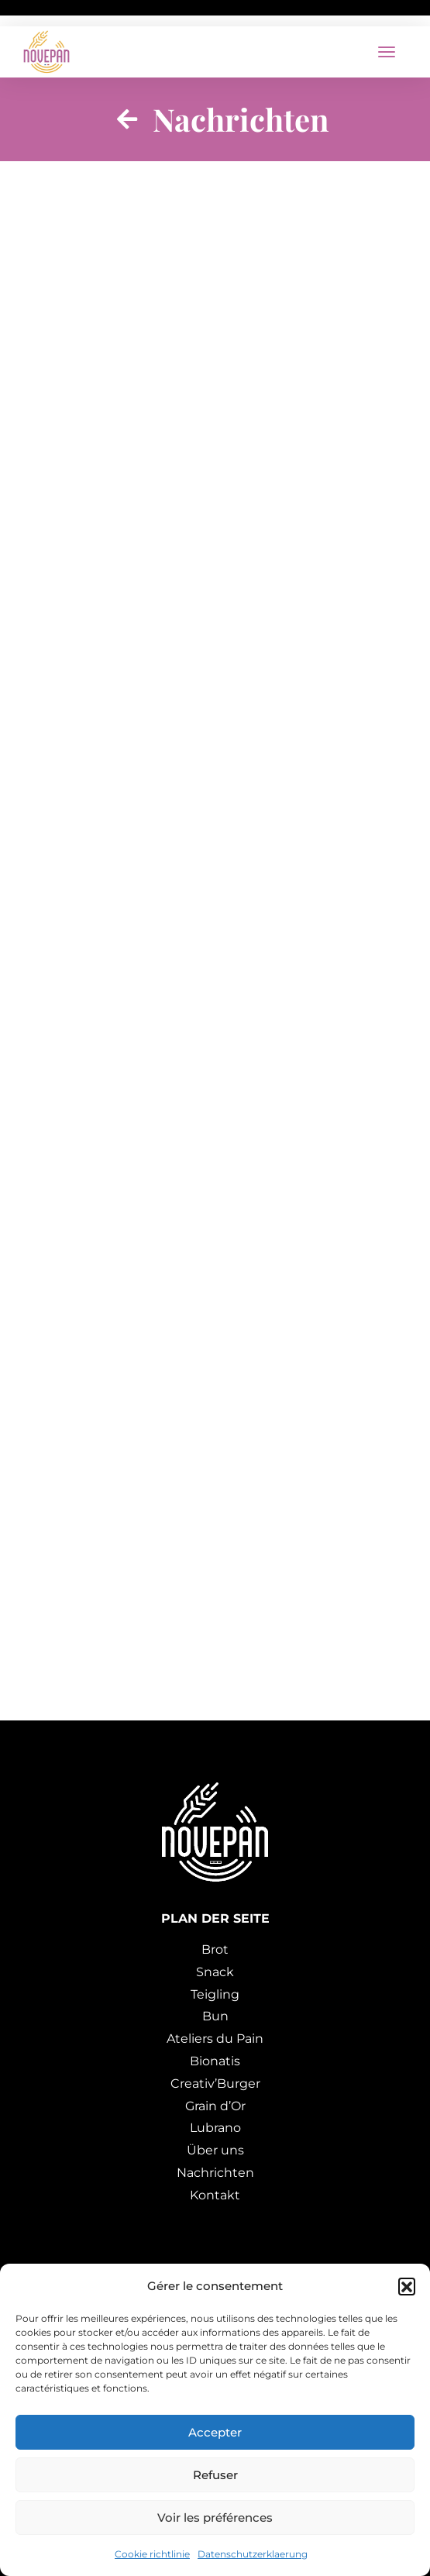 This screenshot has width=430, height=2576. What do you see at coordinates (215, 2432) in the screenshot?
I see `Accepter` at bounding box center [215, 2432].